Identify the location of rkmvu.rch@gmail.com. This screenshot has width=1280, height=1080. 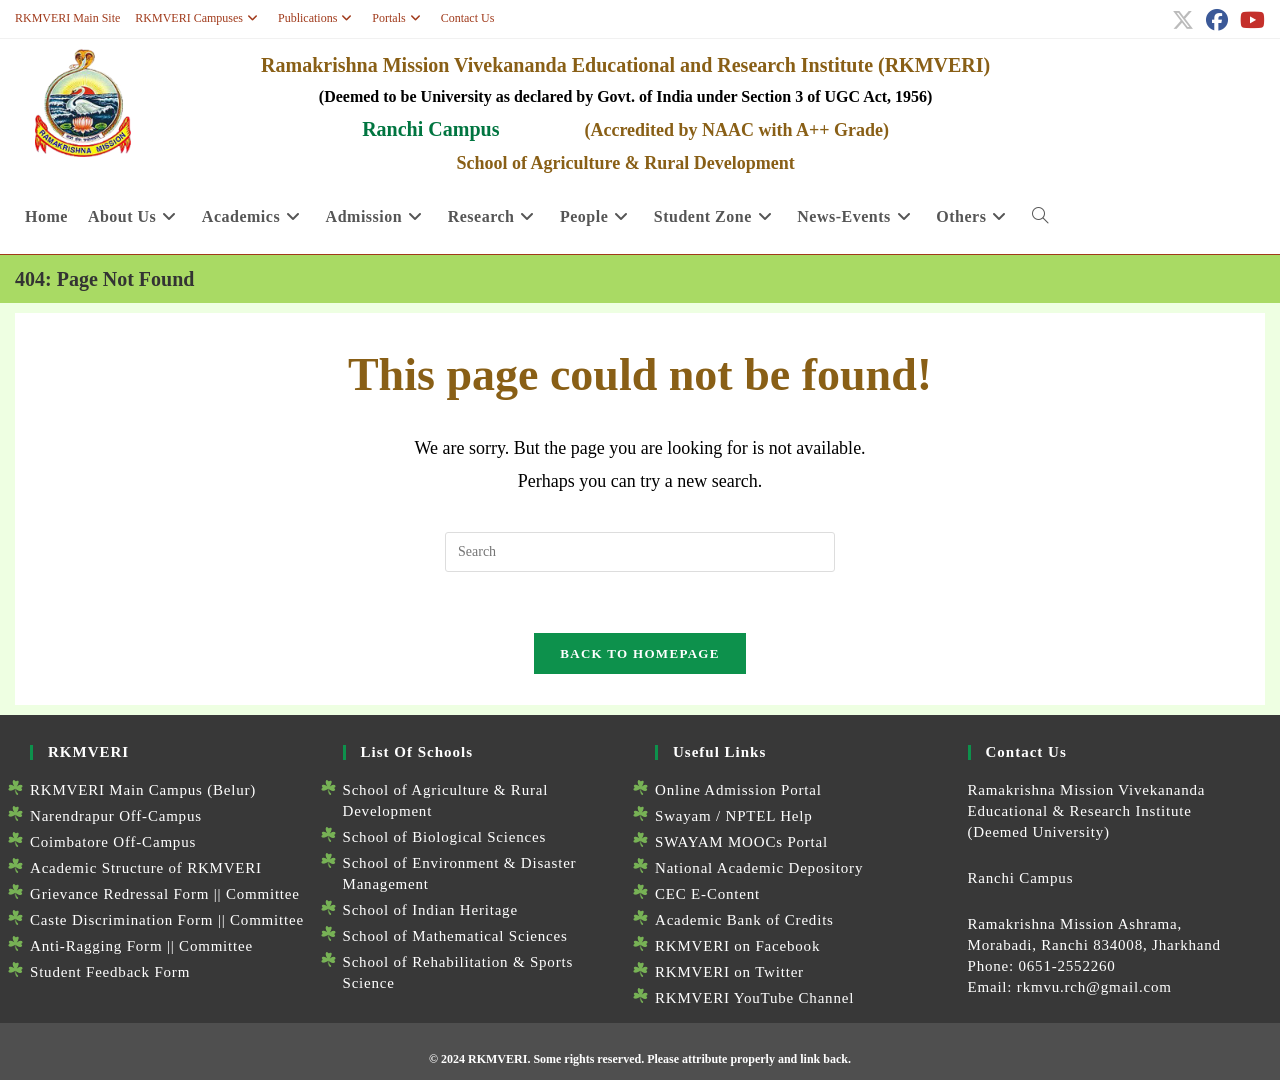
(1094, 987).